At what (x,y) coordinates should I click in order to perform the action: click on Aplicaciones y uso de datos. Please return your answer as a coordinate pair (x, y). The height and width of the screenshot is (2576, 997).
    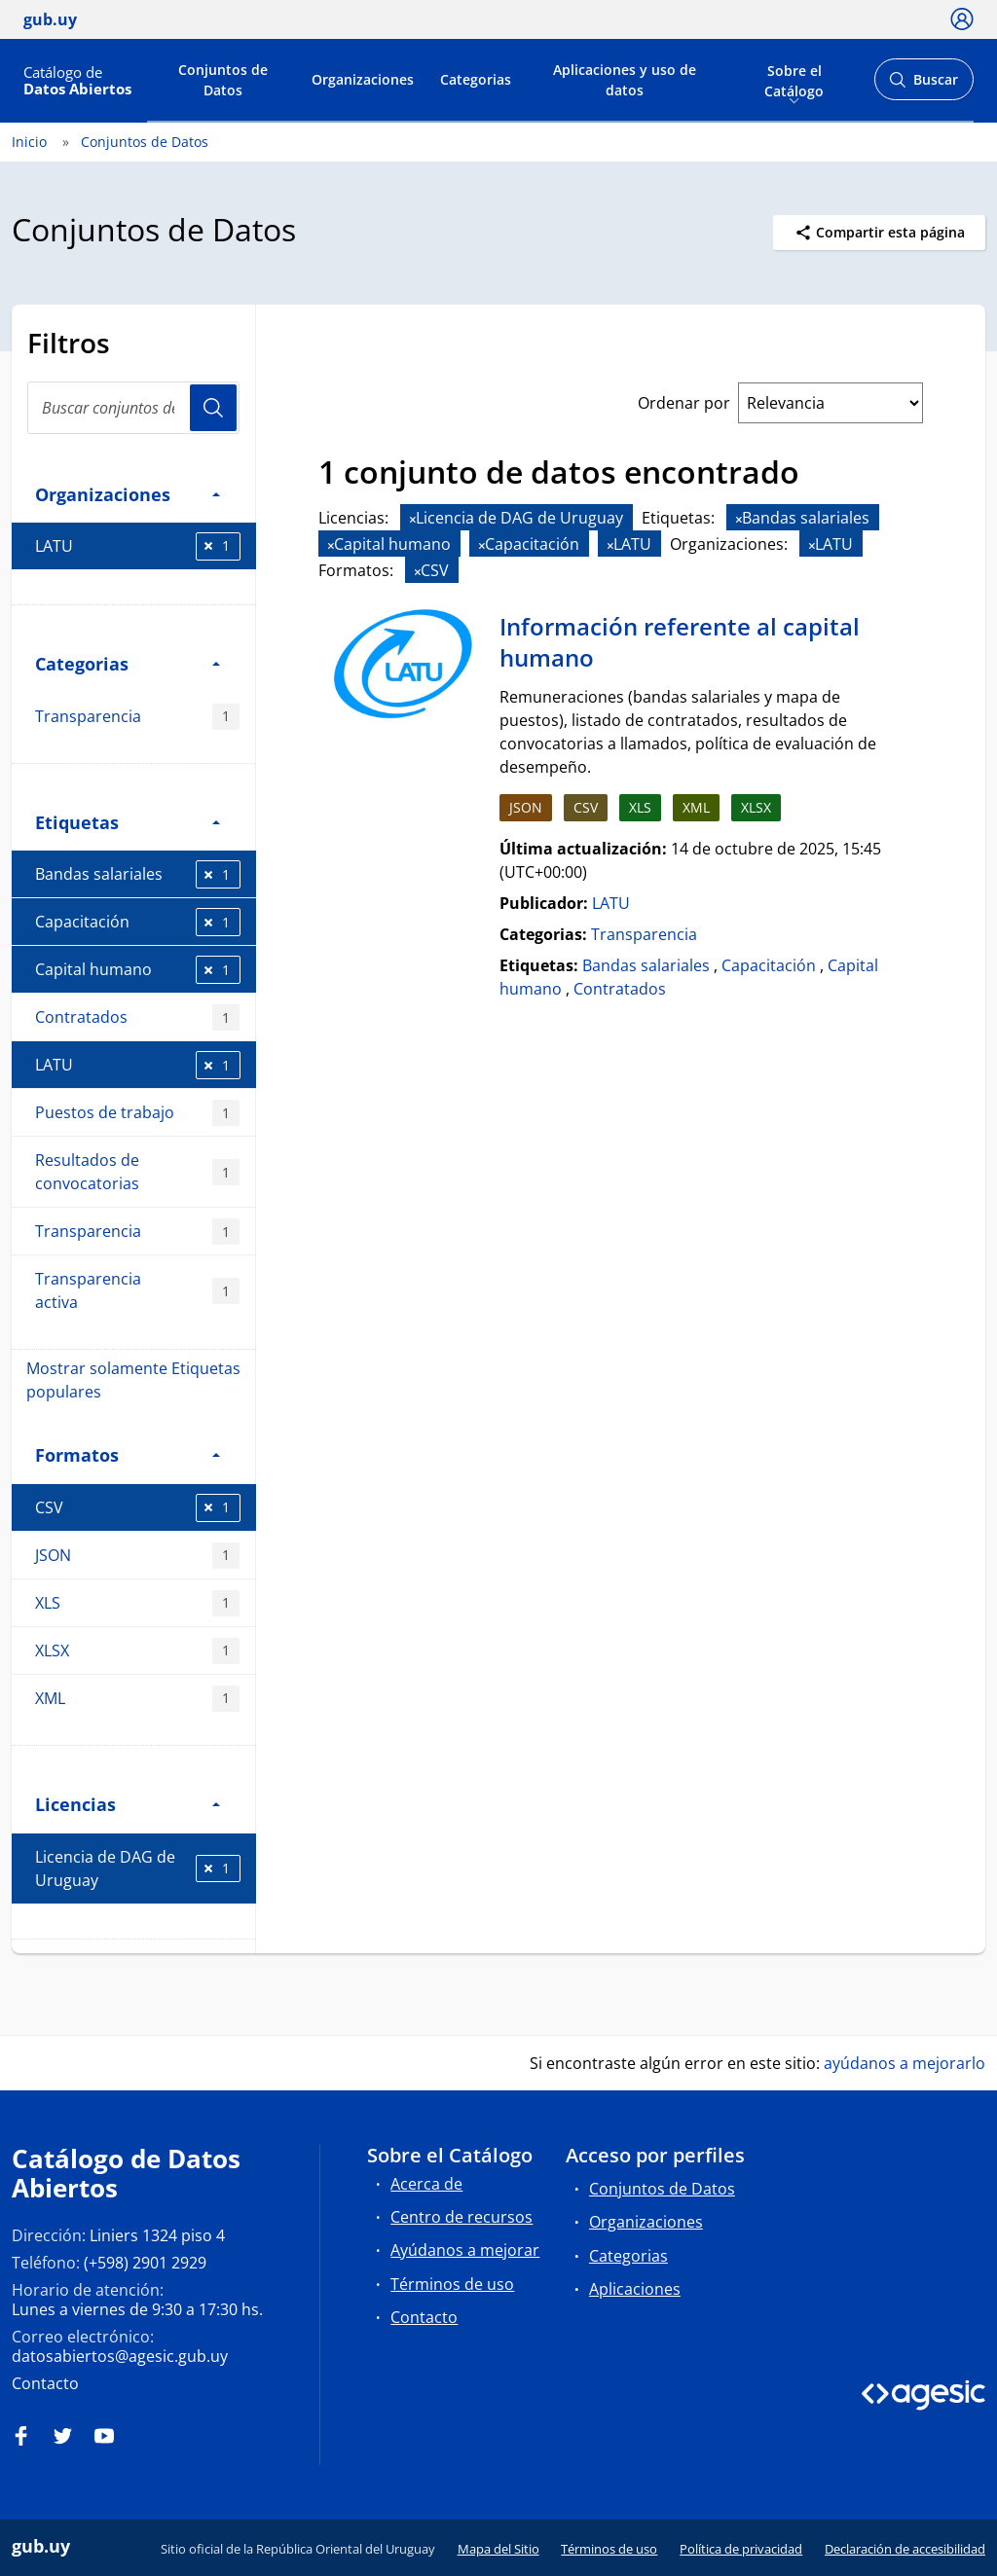
    Looking at the image, I should click on (624, 79).